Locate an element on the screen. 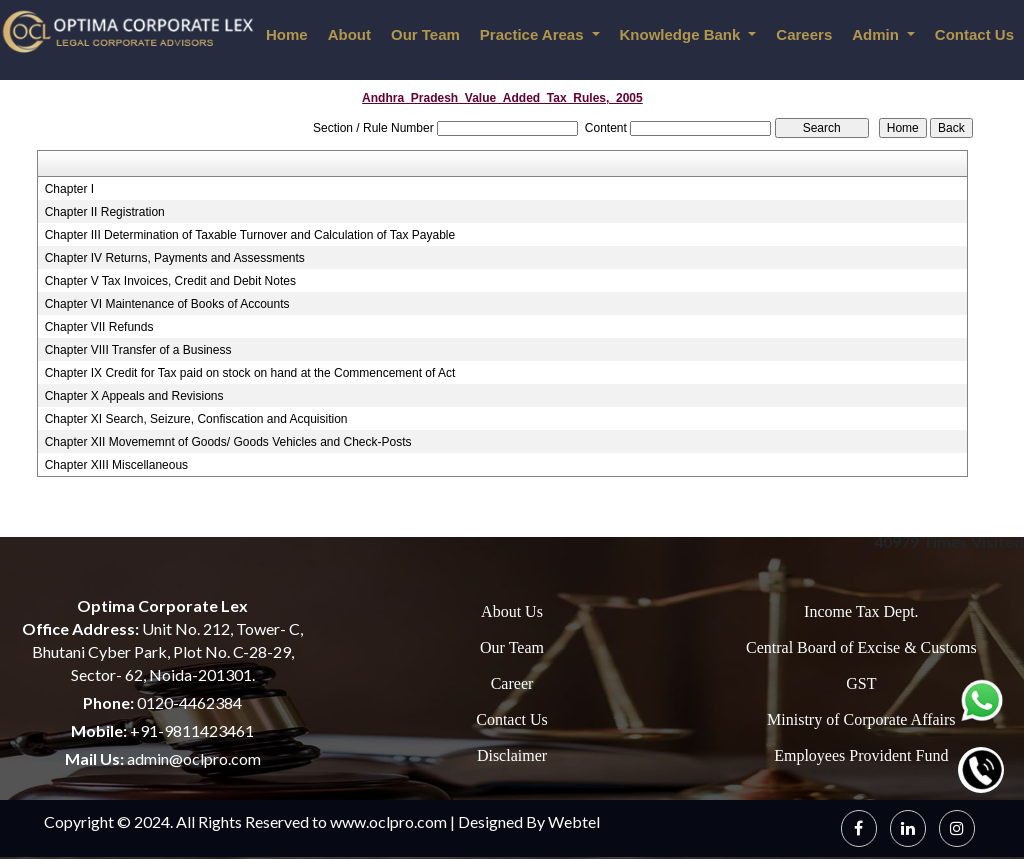  Careers is located at coordinates (804, 34).